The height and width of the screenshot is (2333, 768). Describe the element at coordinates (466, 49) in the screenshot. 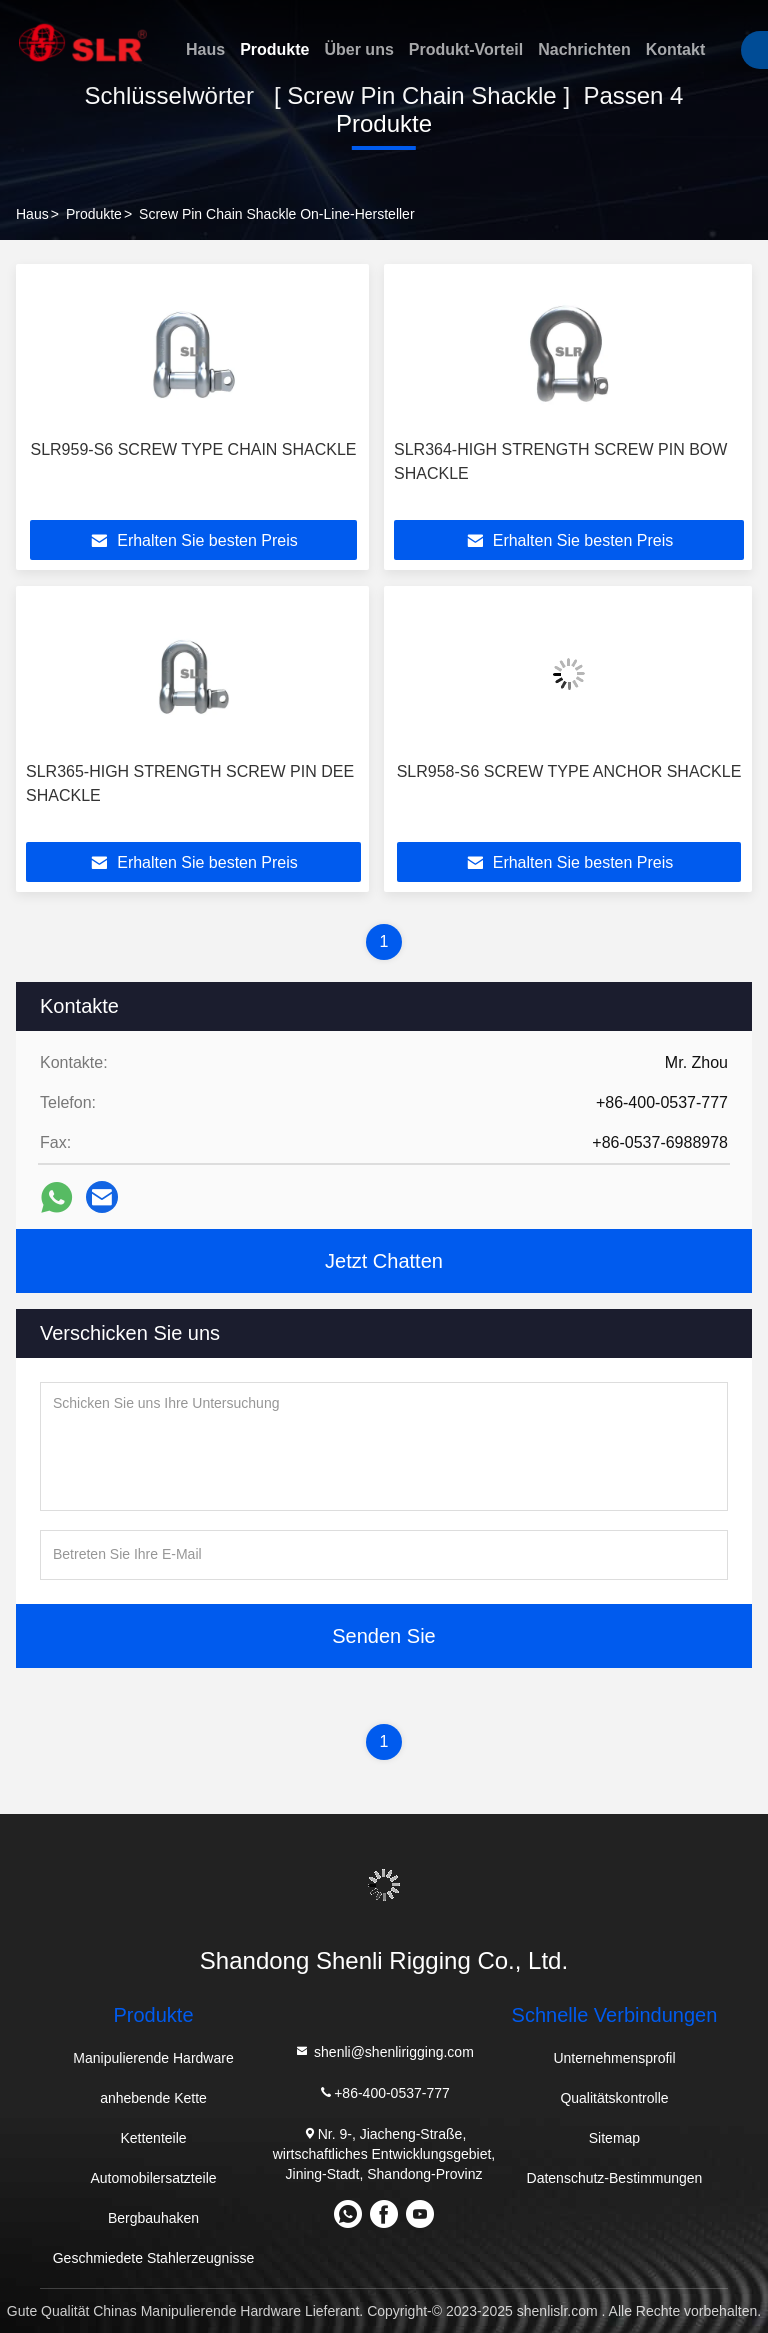

I see `Produkt-Vorteil` at that location.